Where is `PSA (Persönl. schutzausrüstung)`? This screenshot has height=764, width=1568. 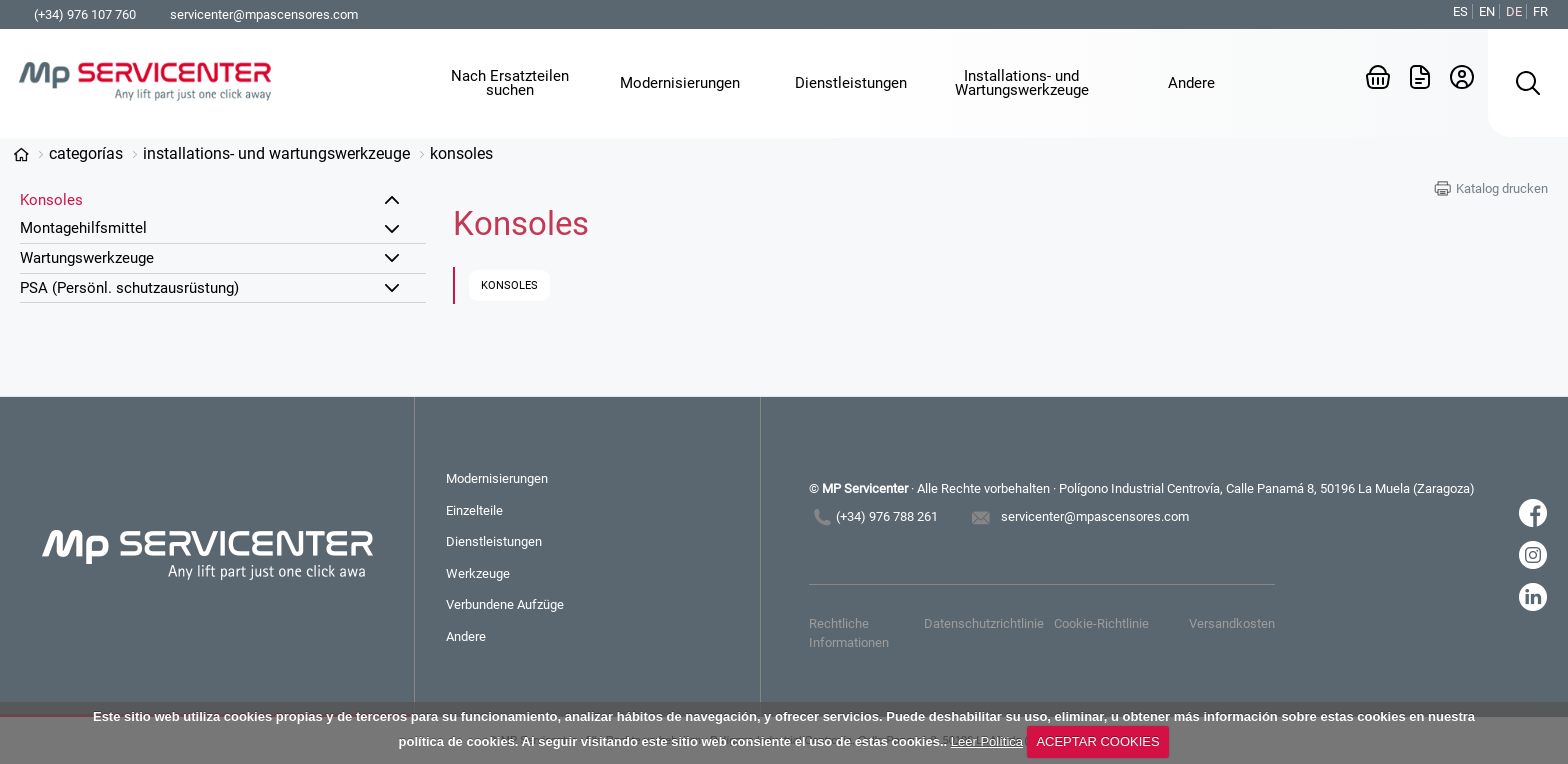
PSA (Persönl. schutzausrüstung) is located at coordinates (129, 288).